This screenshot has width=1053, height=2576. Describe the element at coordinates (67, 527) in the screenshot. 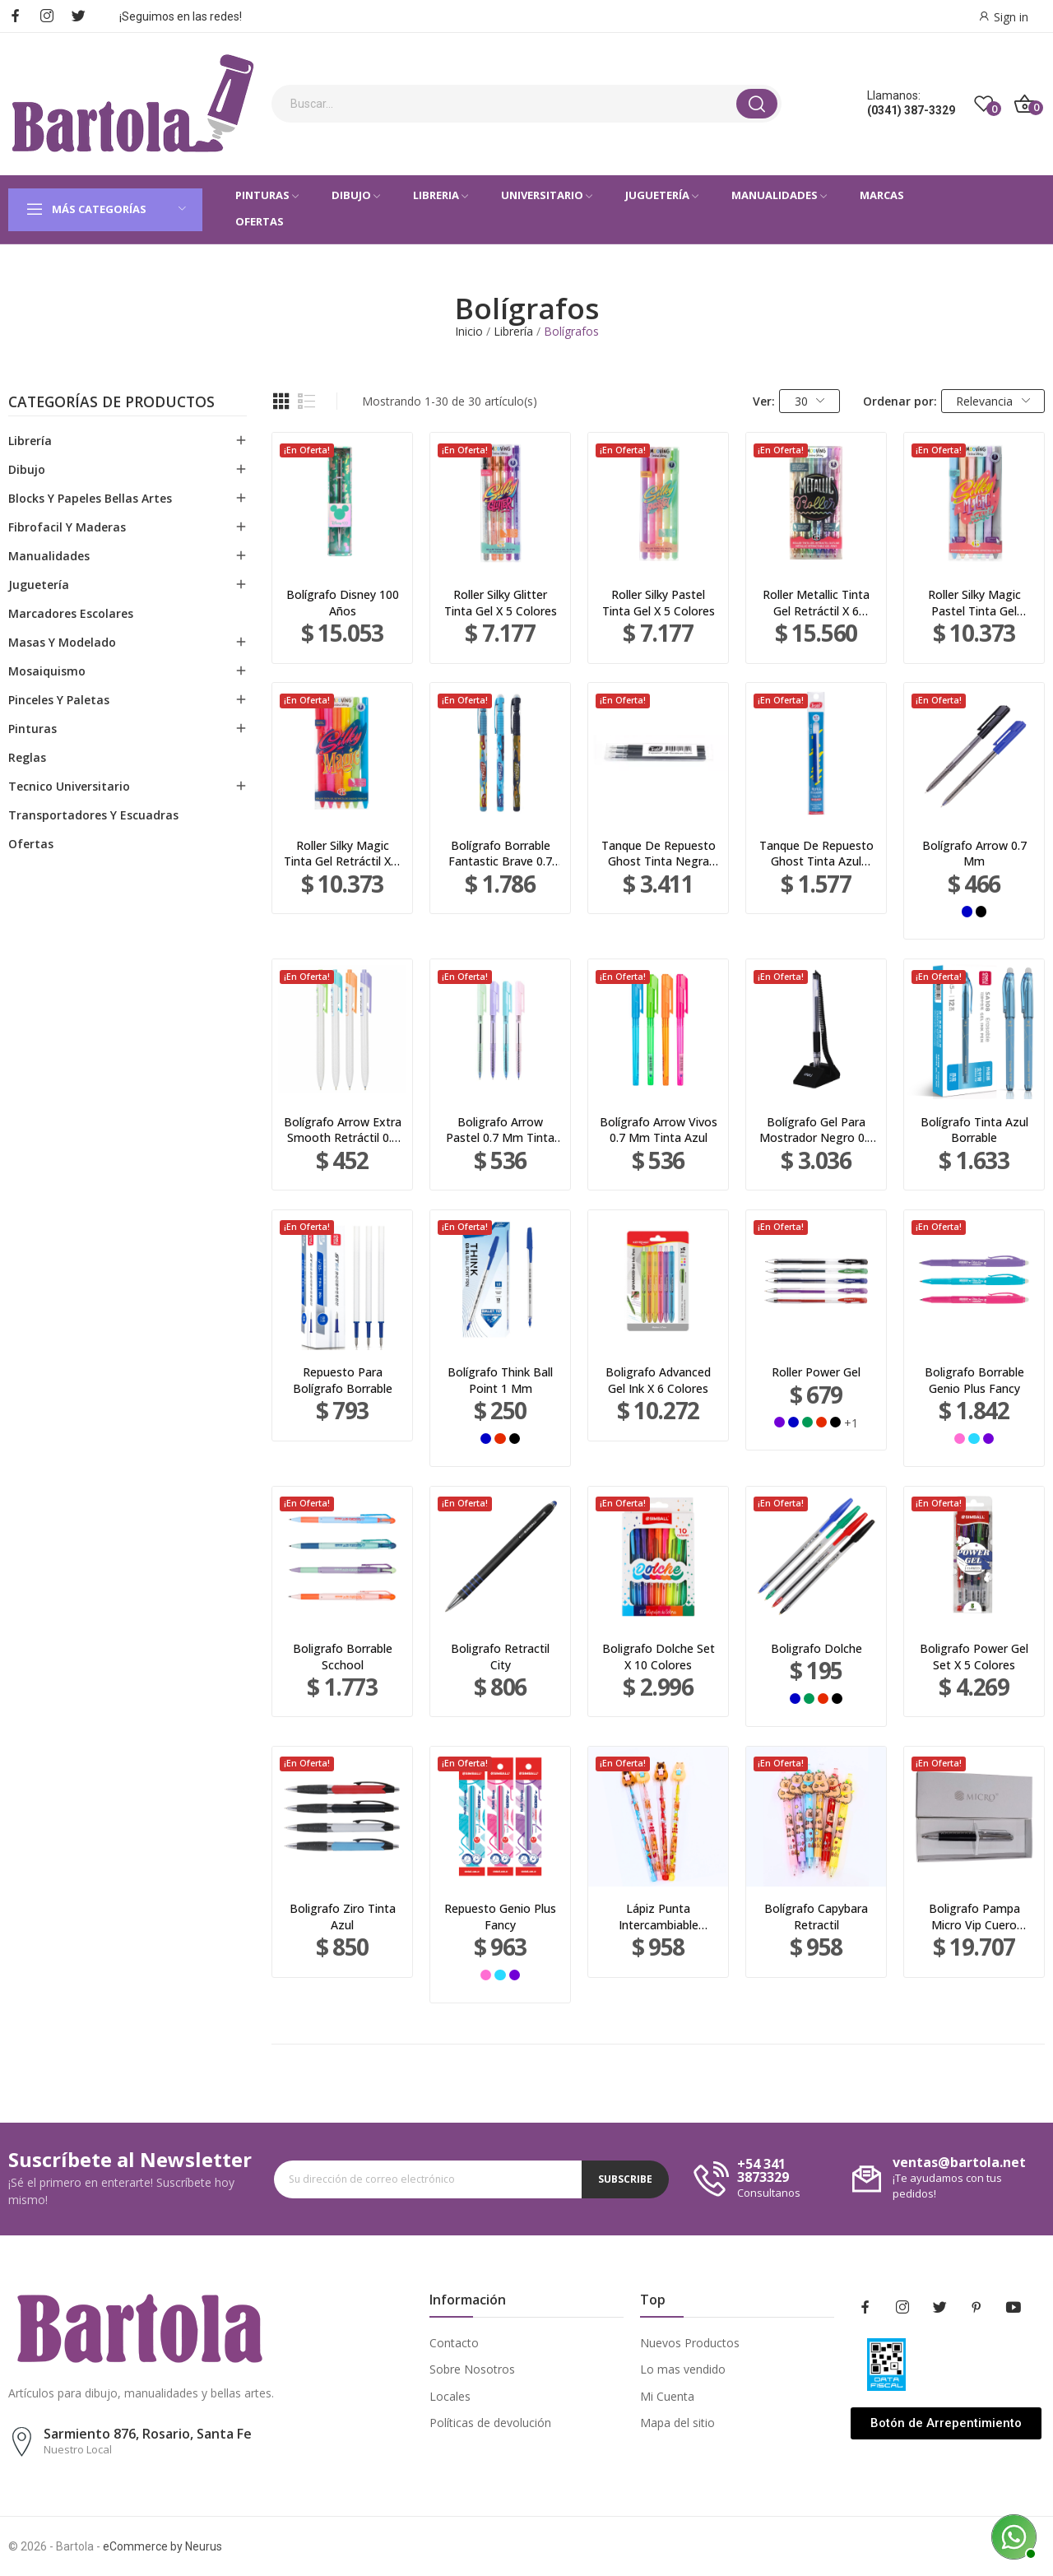

I see `Fibrofacil Y Maderas` at that location.